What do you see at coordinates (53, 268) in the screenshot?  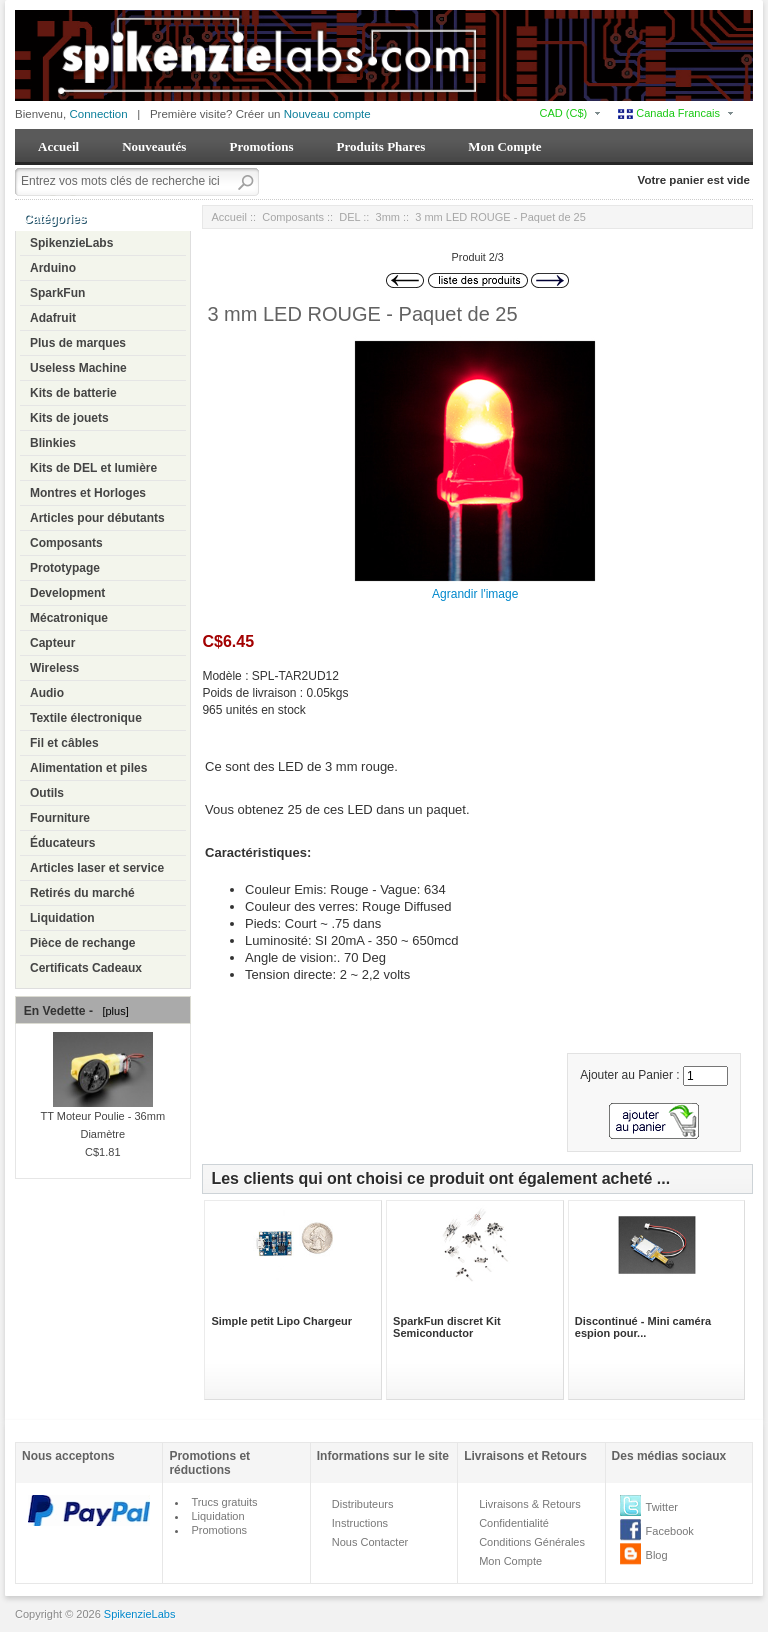 I see `Arduino` at bounding box center [53, 268].